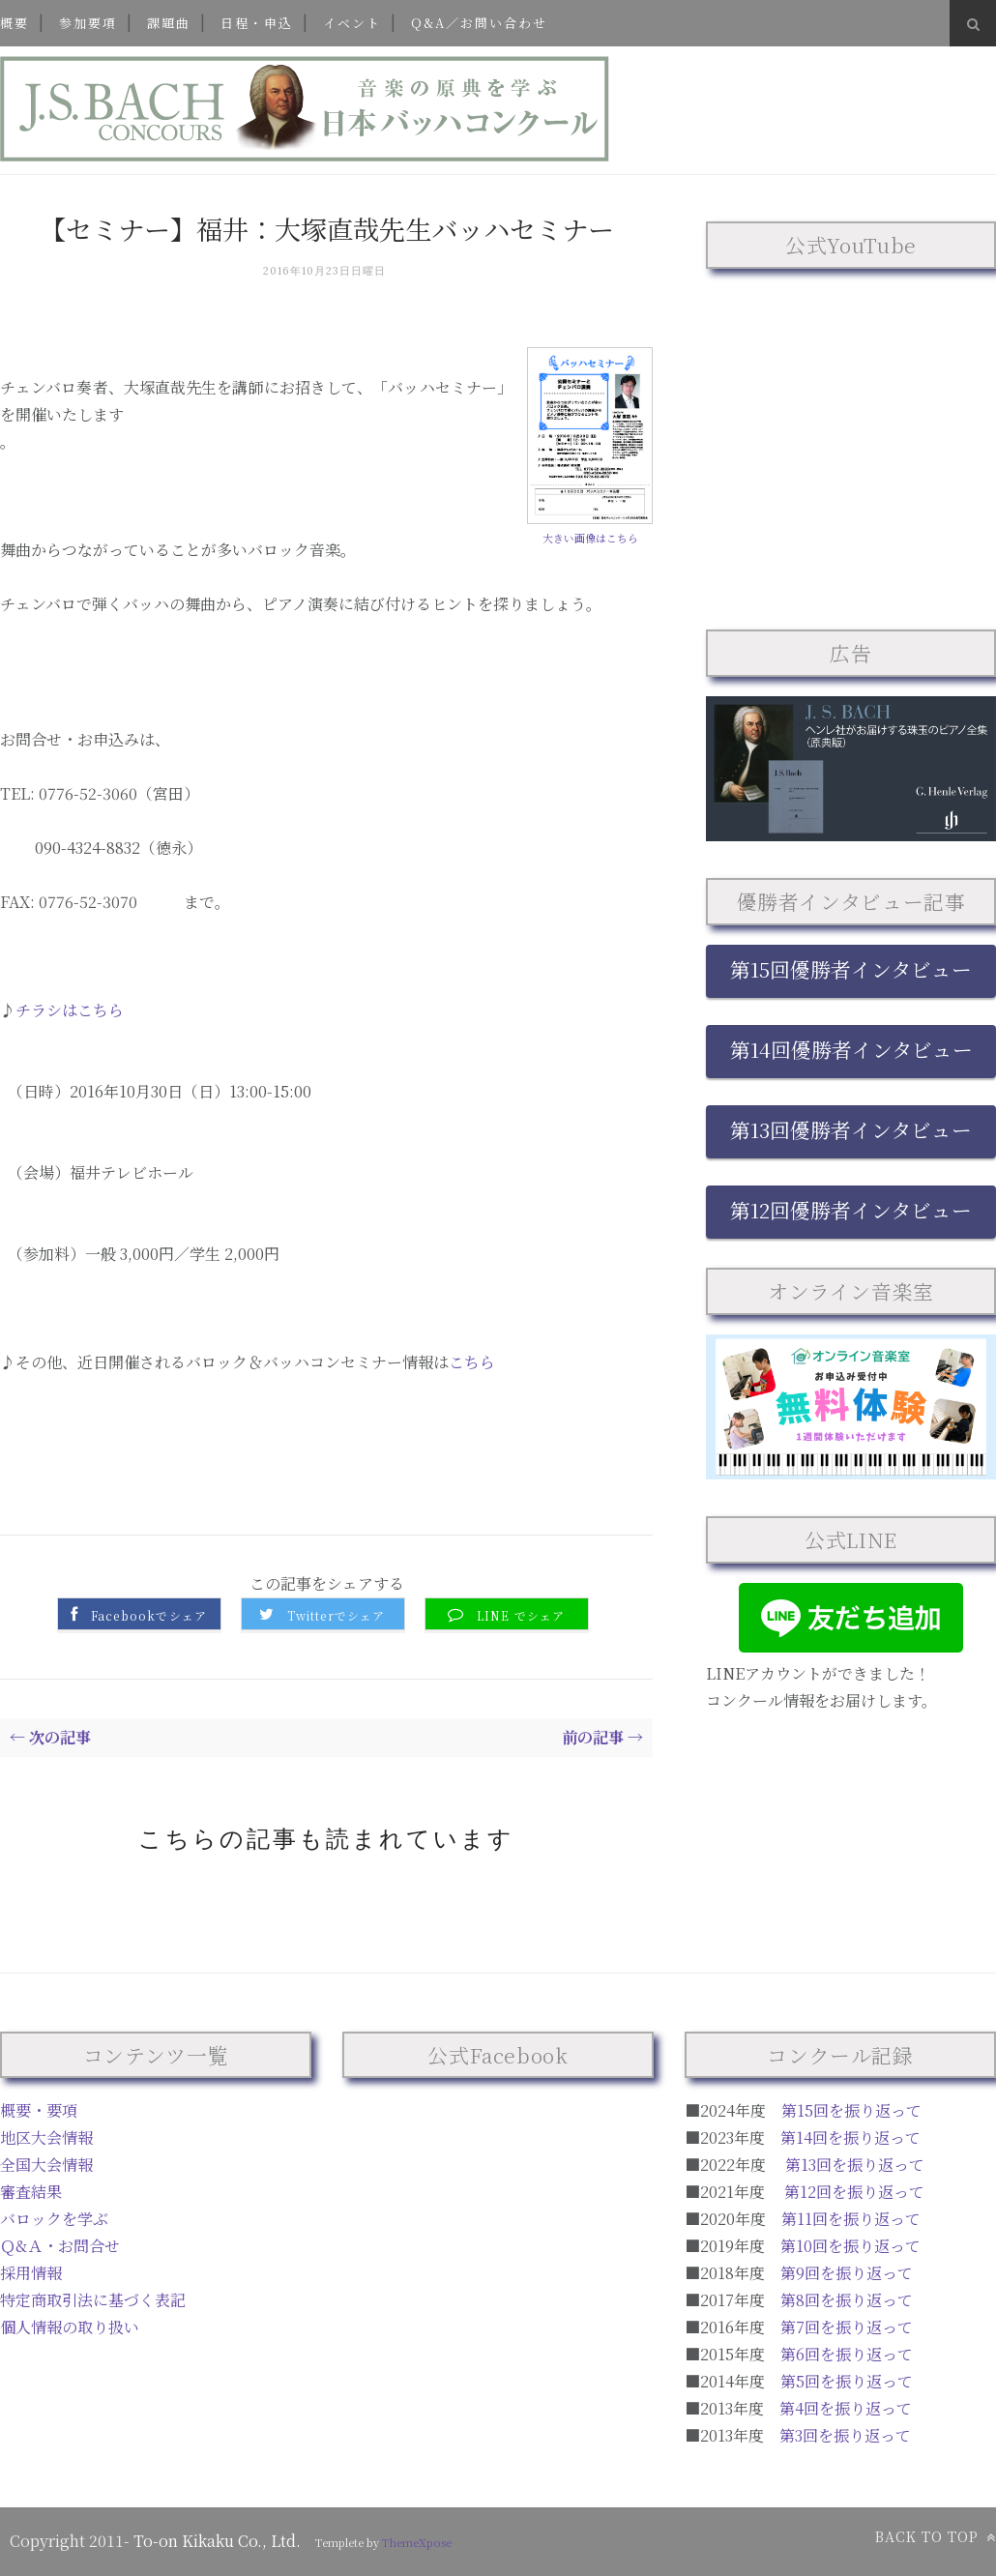 The height and width of the screenshot is (2576, 996). Describe the element at coordinates (46, 2137) in the screenshot. I see `地区大会情報` at that location.